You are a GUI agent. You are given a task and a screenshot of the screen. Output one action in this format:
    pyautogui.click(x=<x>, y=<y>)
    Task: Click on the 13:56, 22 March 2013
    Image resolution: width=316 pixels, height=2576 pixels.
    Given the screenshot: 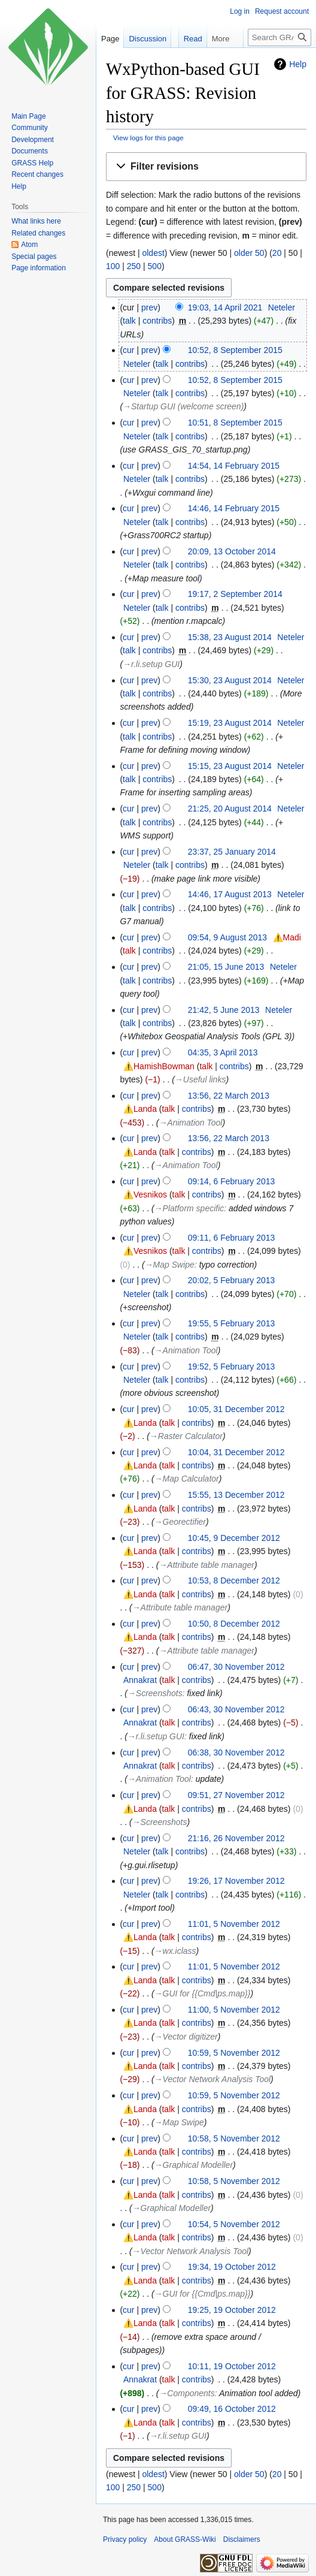 What is the action you would take?
    pyautogui.click(x=228, y=1095)
    